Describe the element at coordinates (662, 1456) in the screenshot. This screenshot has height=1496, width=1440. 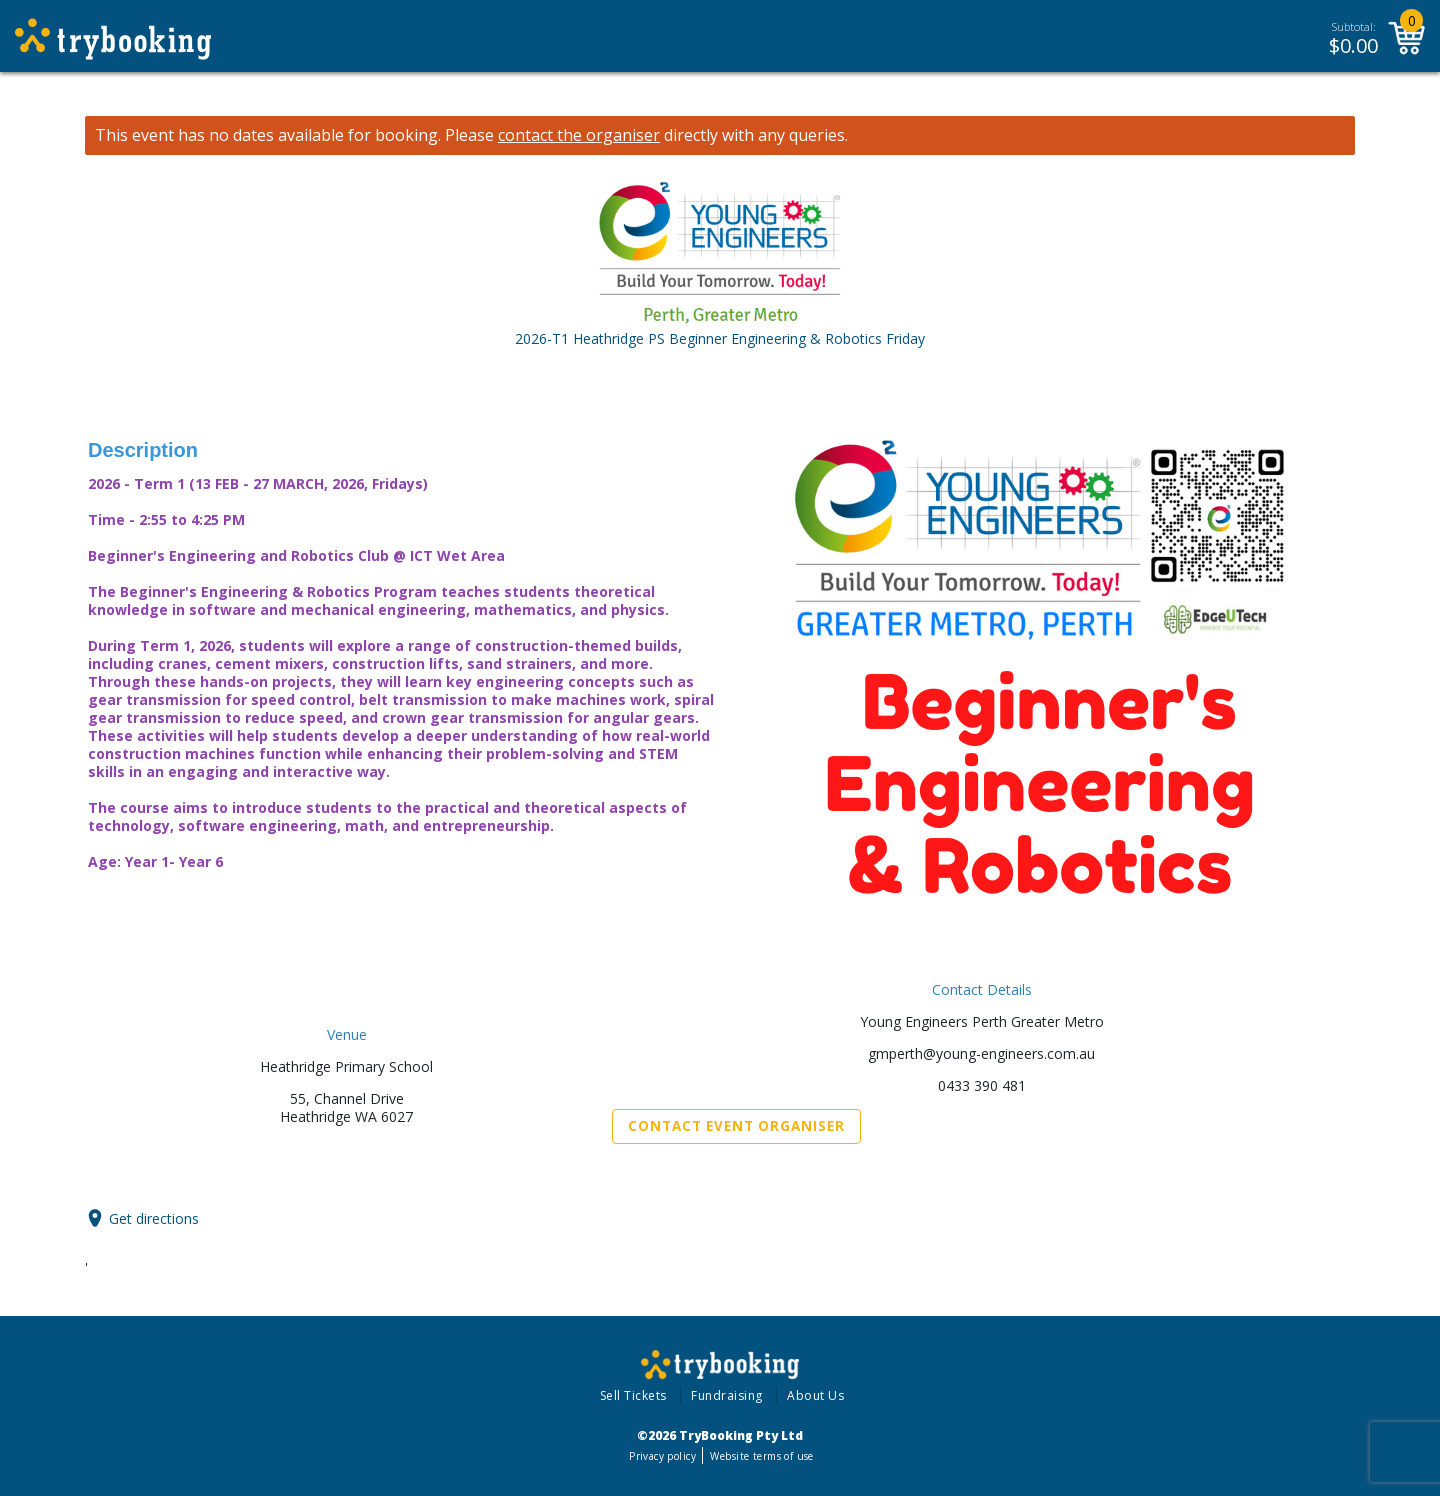
I see `Privacy policy` at that location.